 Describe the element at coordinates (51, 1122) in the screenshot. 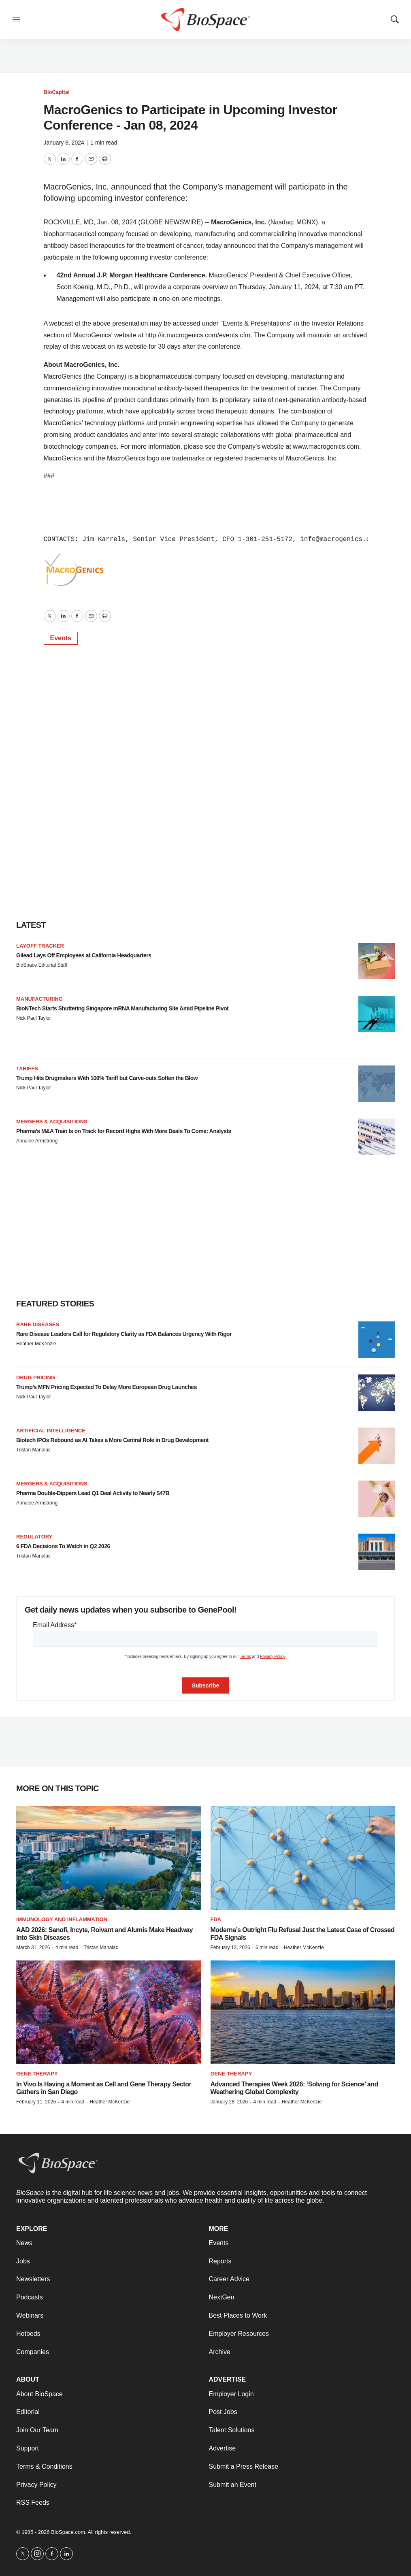

I see `Mergers & acquisitions` at that location.